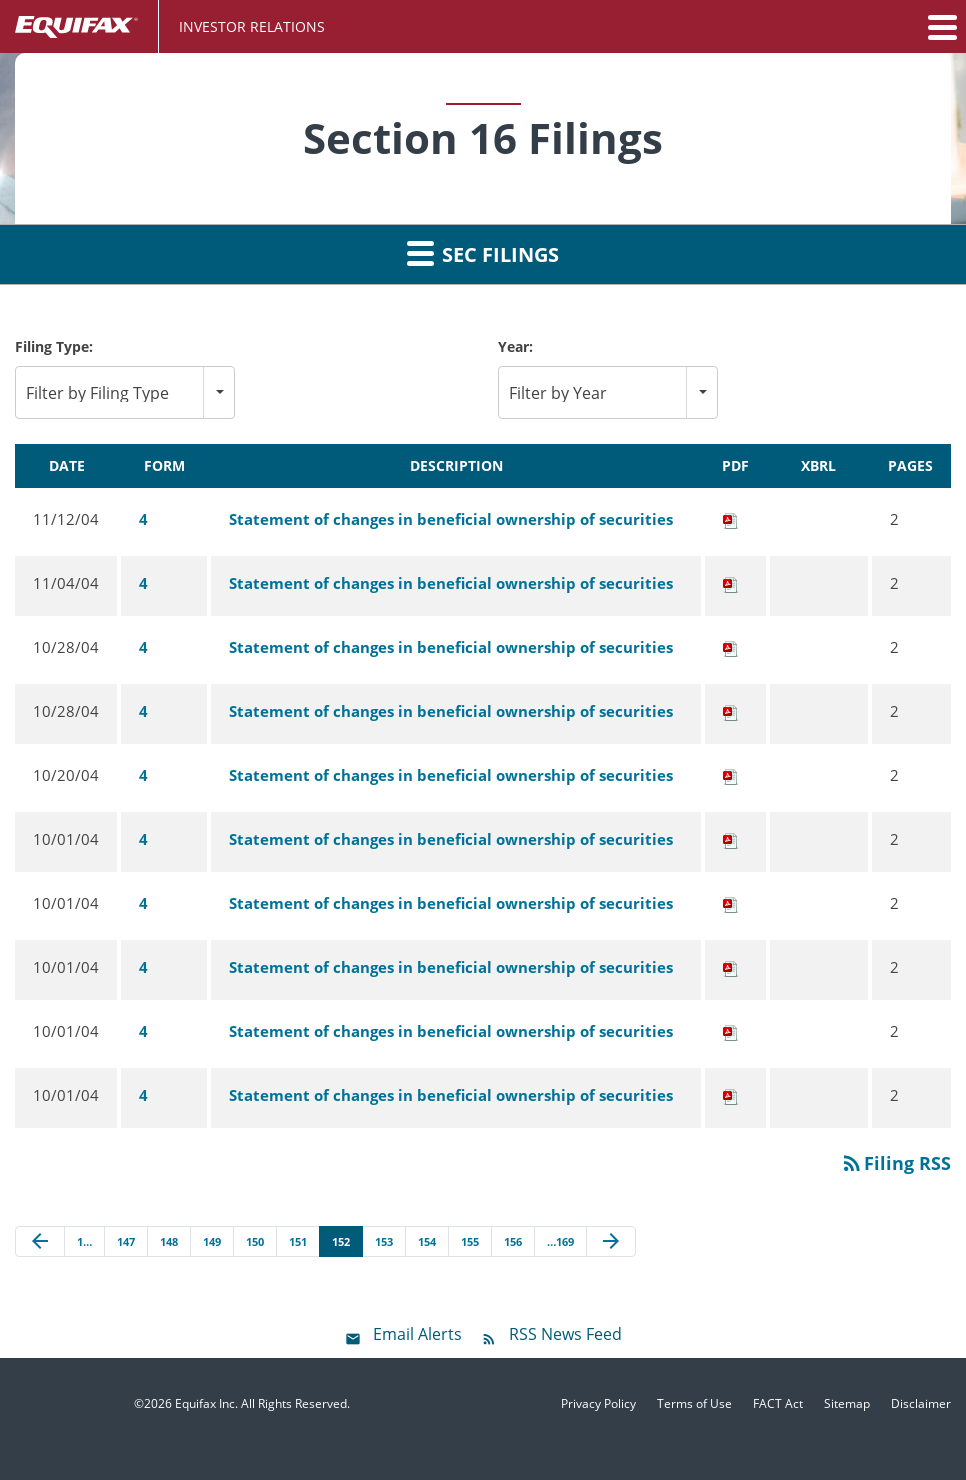 This screenshot has height=1480, width=966. I want to click on RSS News Feed, so click(565, 1334).